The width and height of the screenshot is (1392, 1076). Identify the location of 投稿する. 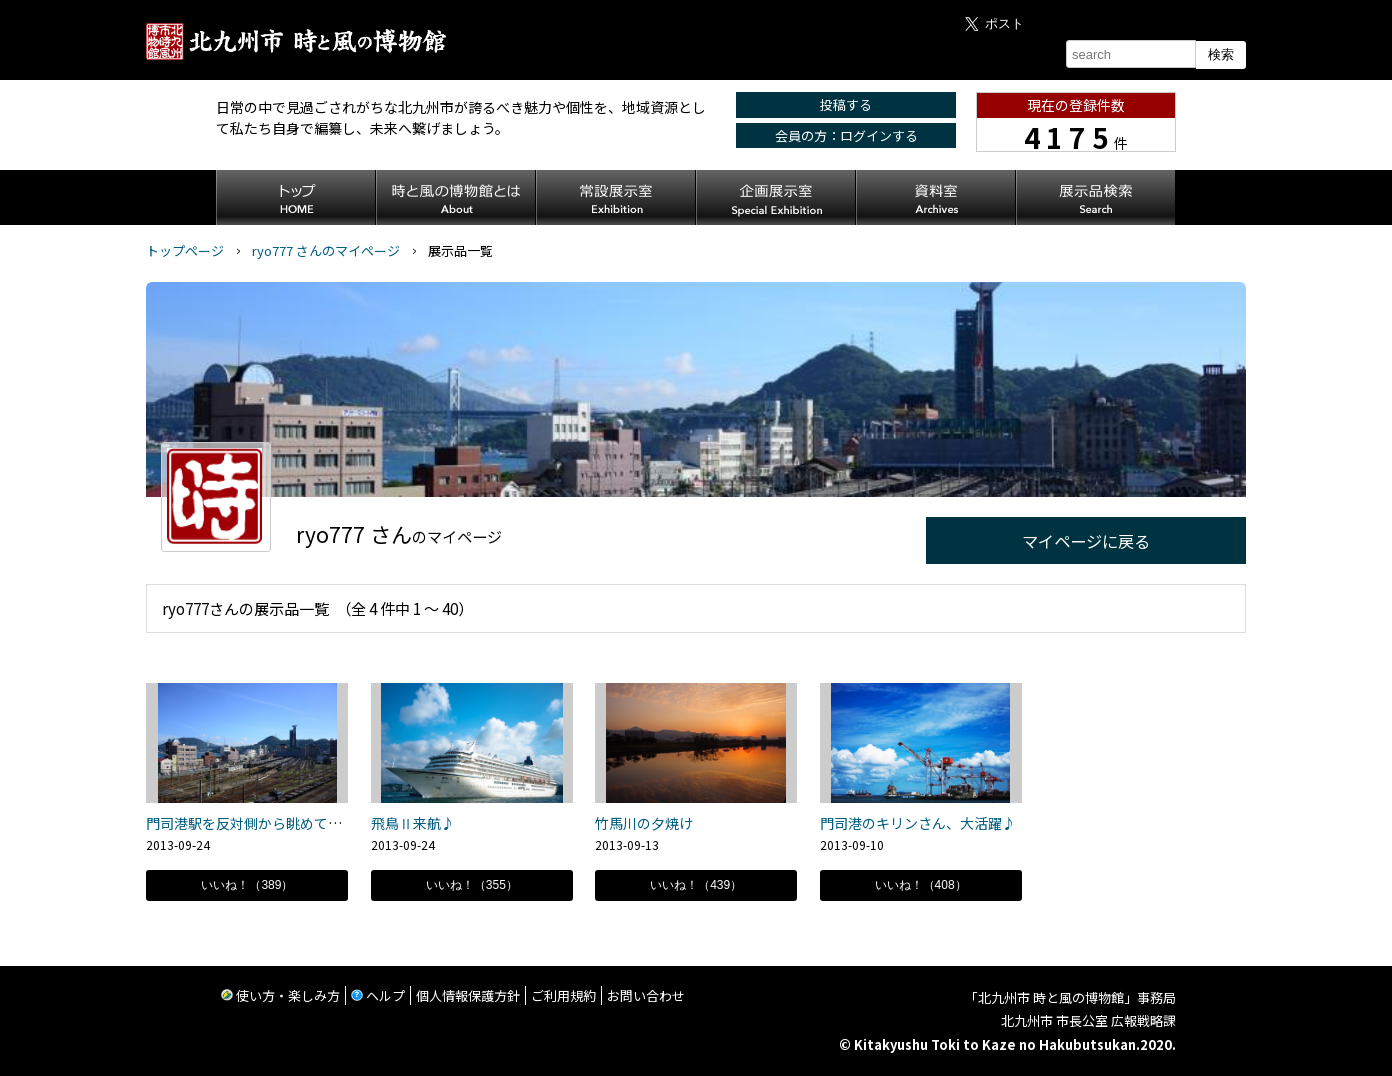
(846, 104).